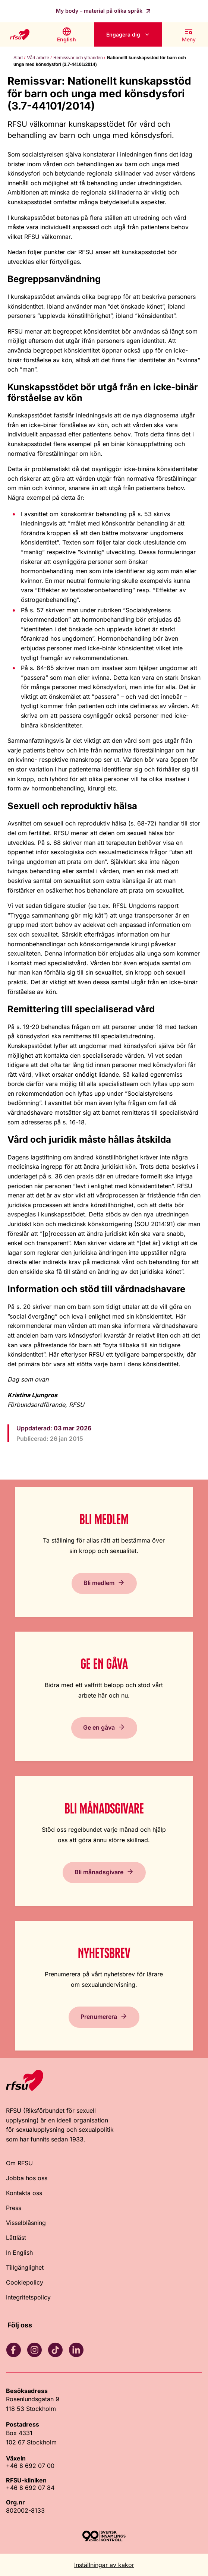  Describe the element at coordinates (98, 1583) in the screenshot. I see `Bli medlem` at that location.